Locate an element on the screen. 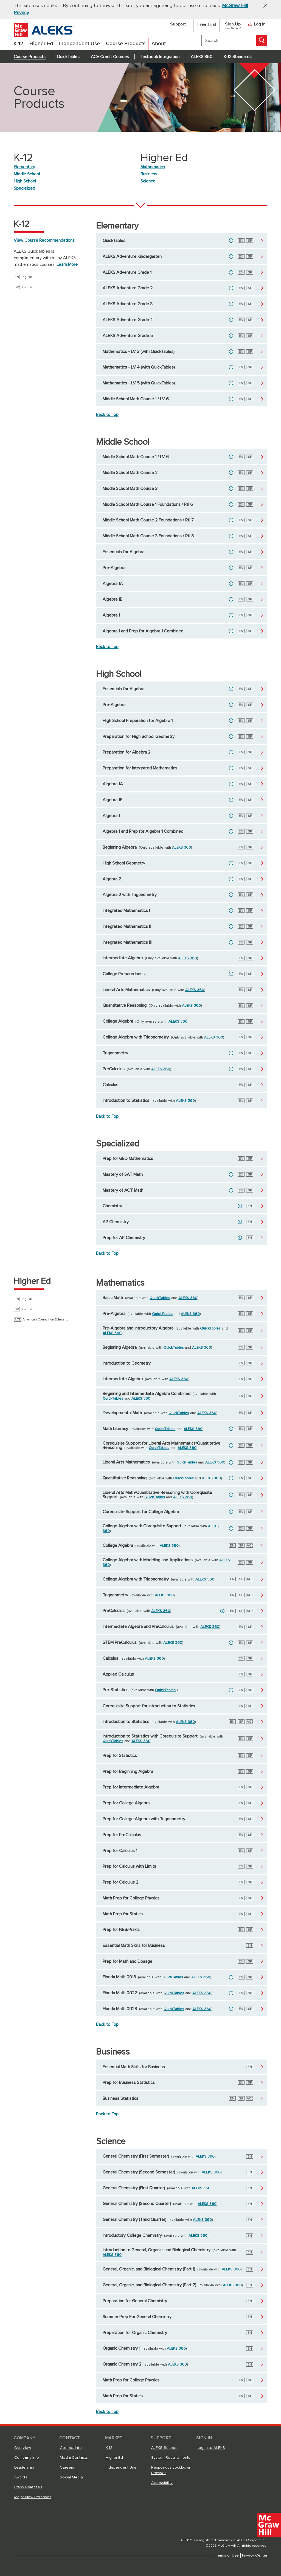 The image size is (281, 2576). College Algebra is located at coordinates (118, 1021).